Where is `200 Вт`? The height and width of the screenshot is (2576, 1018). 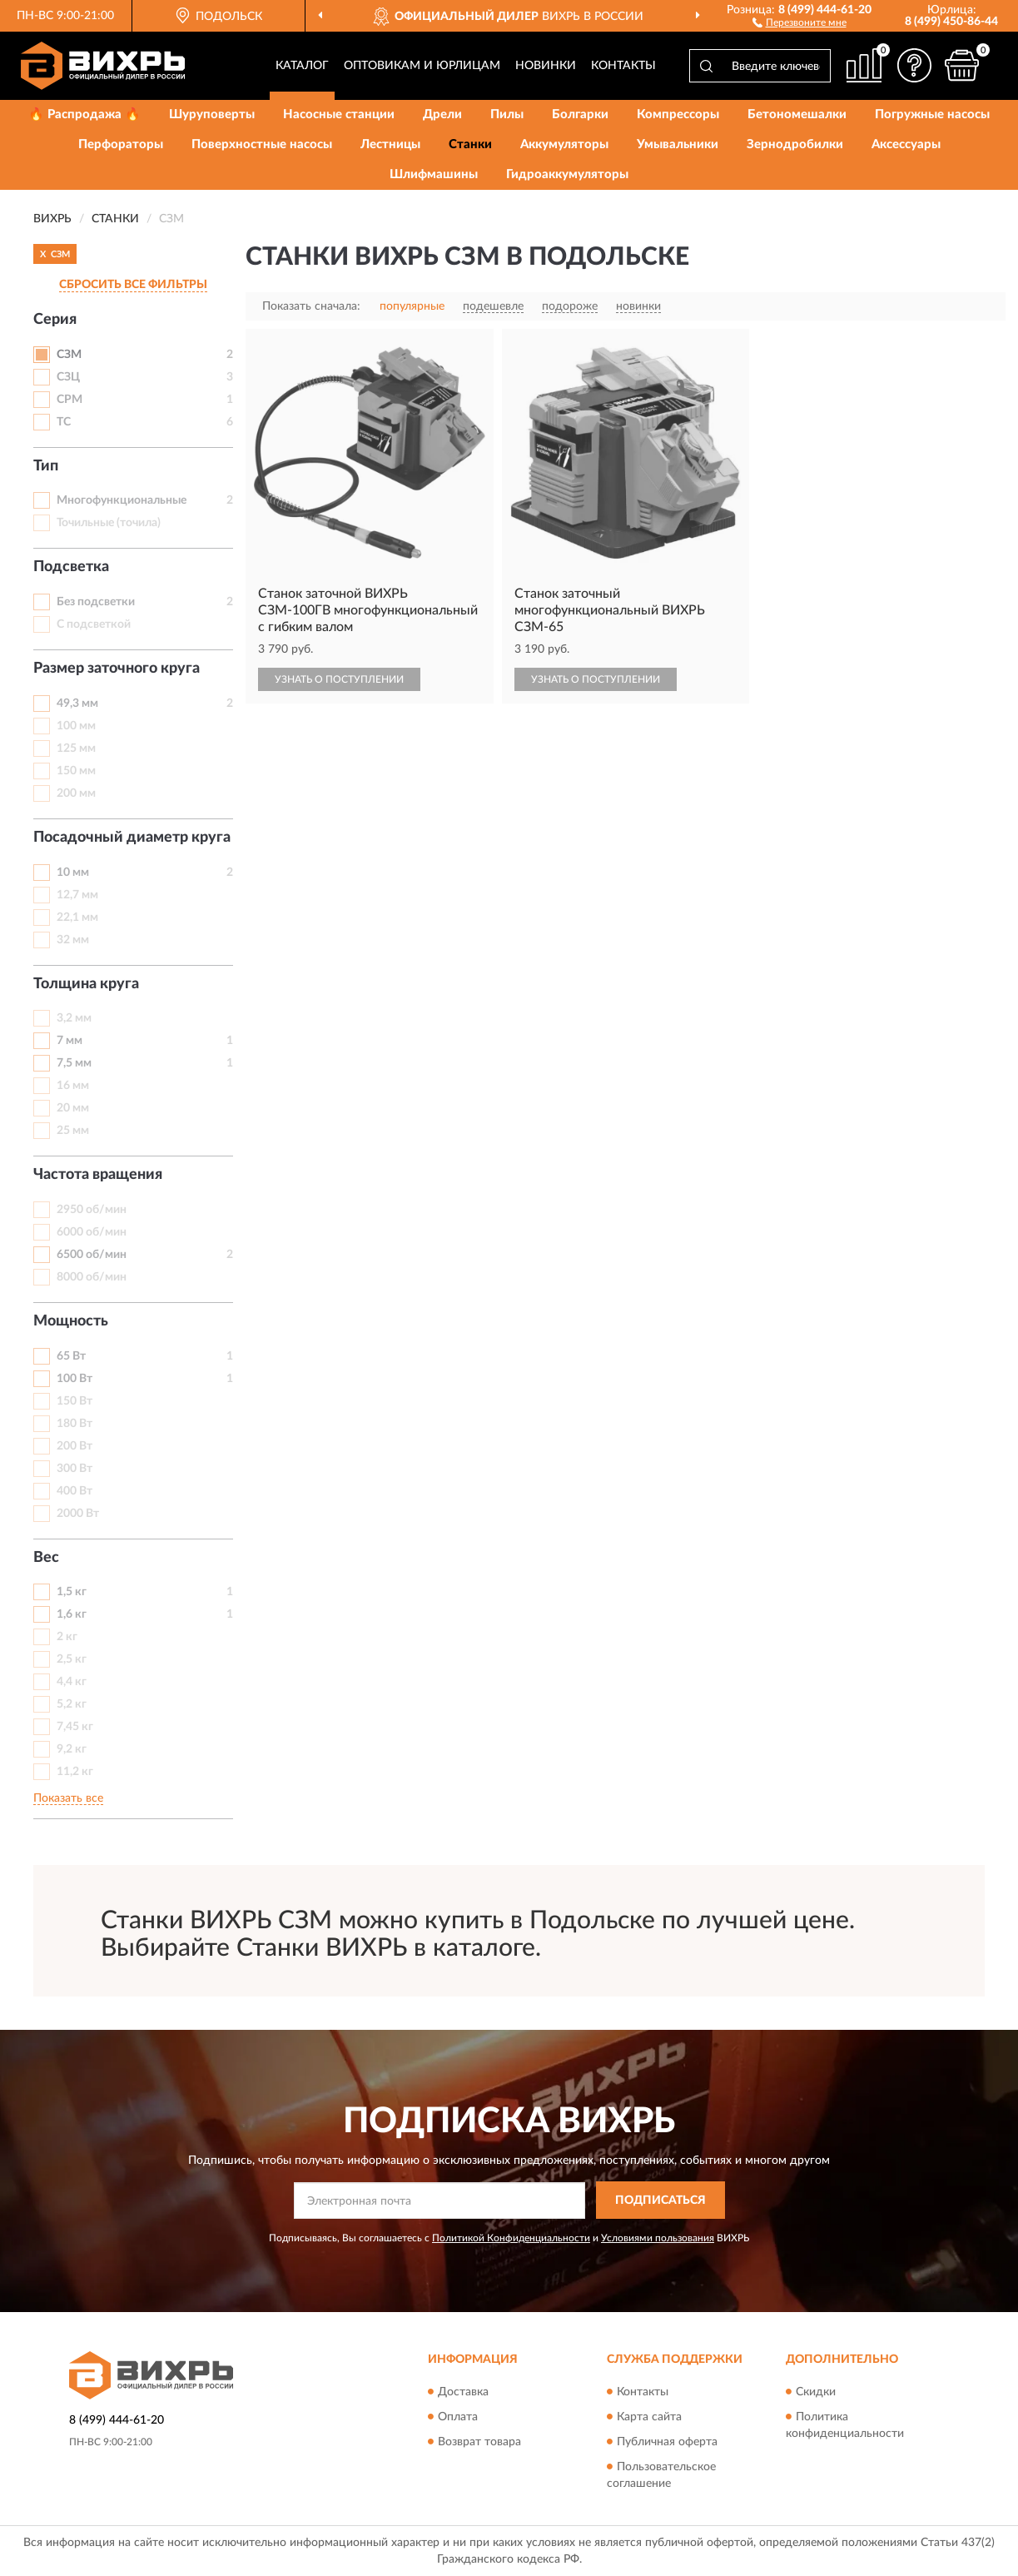
200 Вт is located at coordinates (74, 1446).